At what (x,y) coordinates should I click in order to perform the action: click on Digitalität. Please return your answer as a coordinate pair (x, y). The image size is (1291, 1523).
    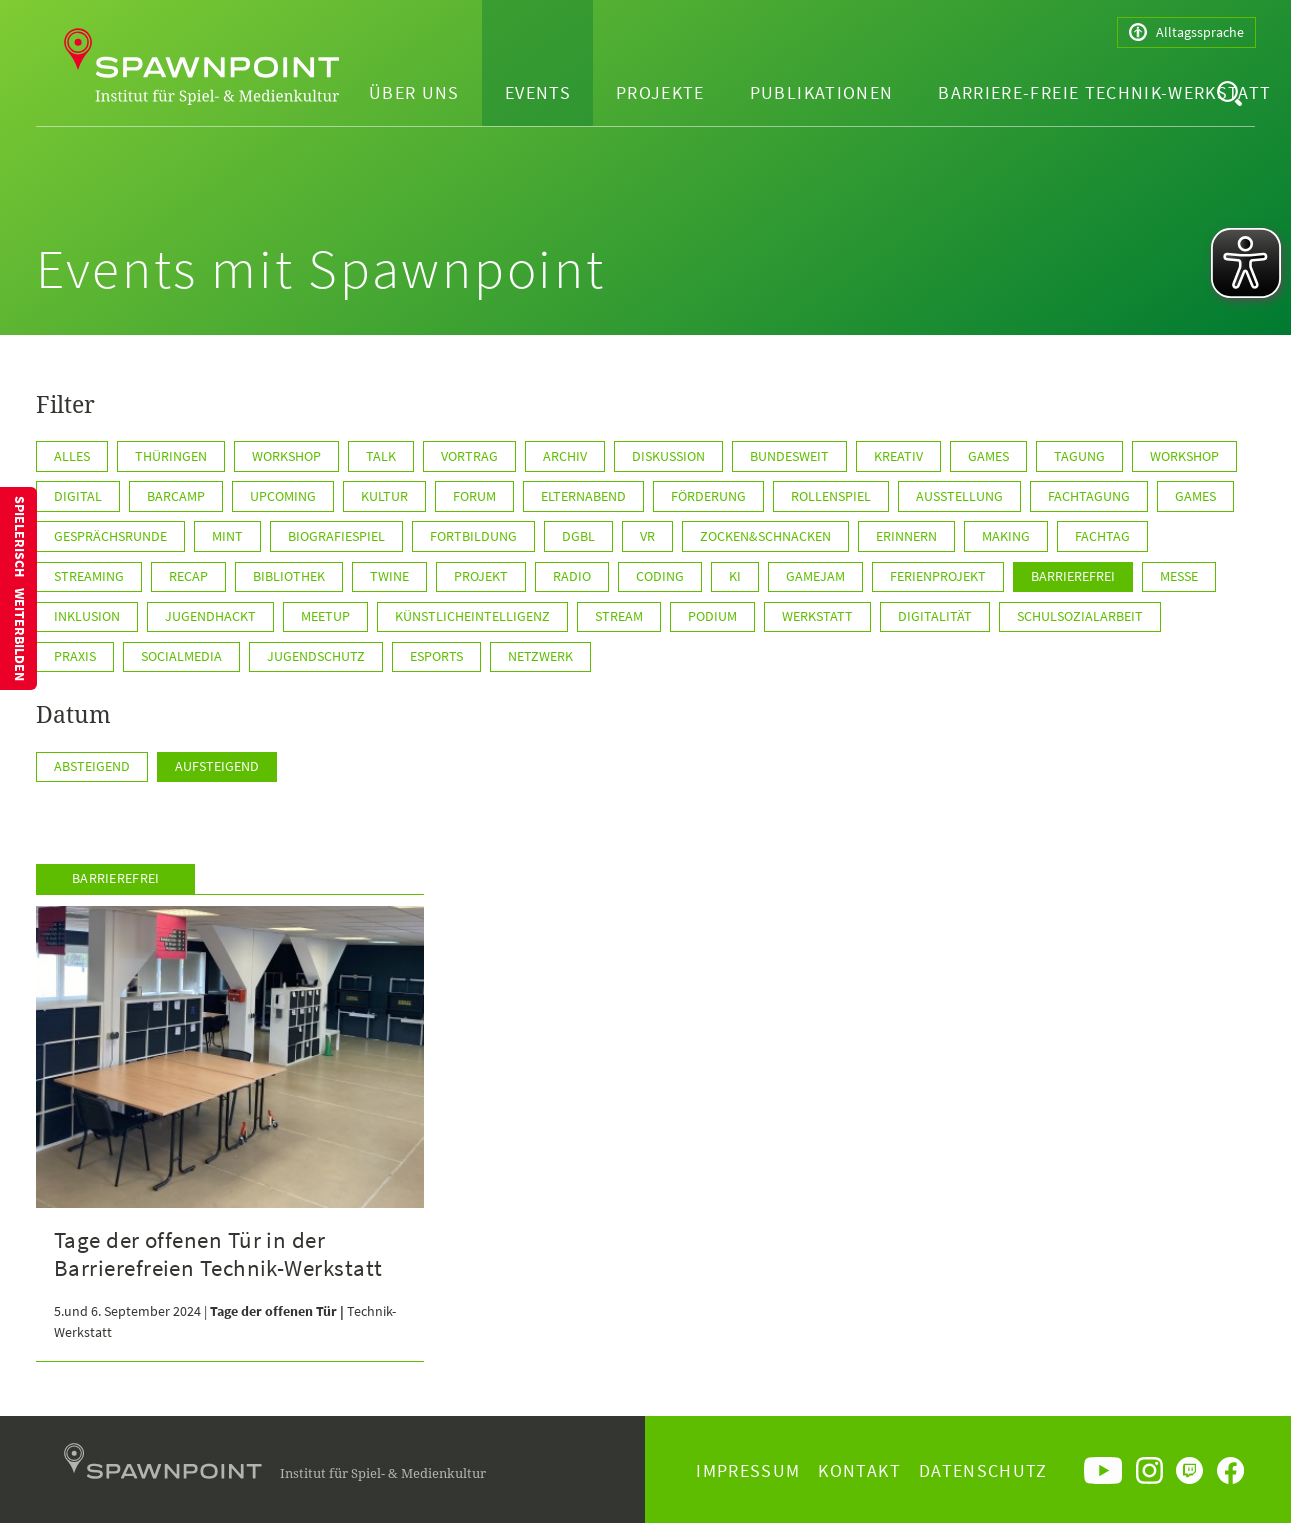
    Looking at the image, I should click on (935, 616).